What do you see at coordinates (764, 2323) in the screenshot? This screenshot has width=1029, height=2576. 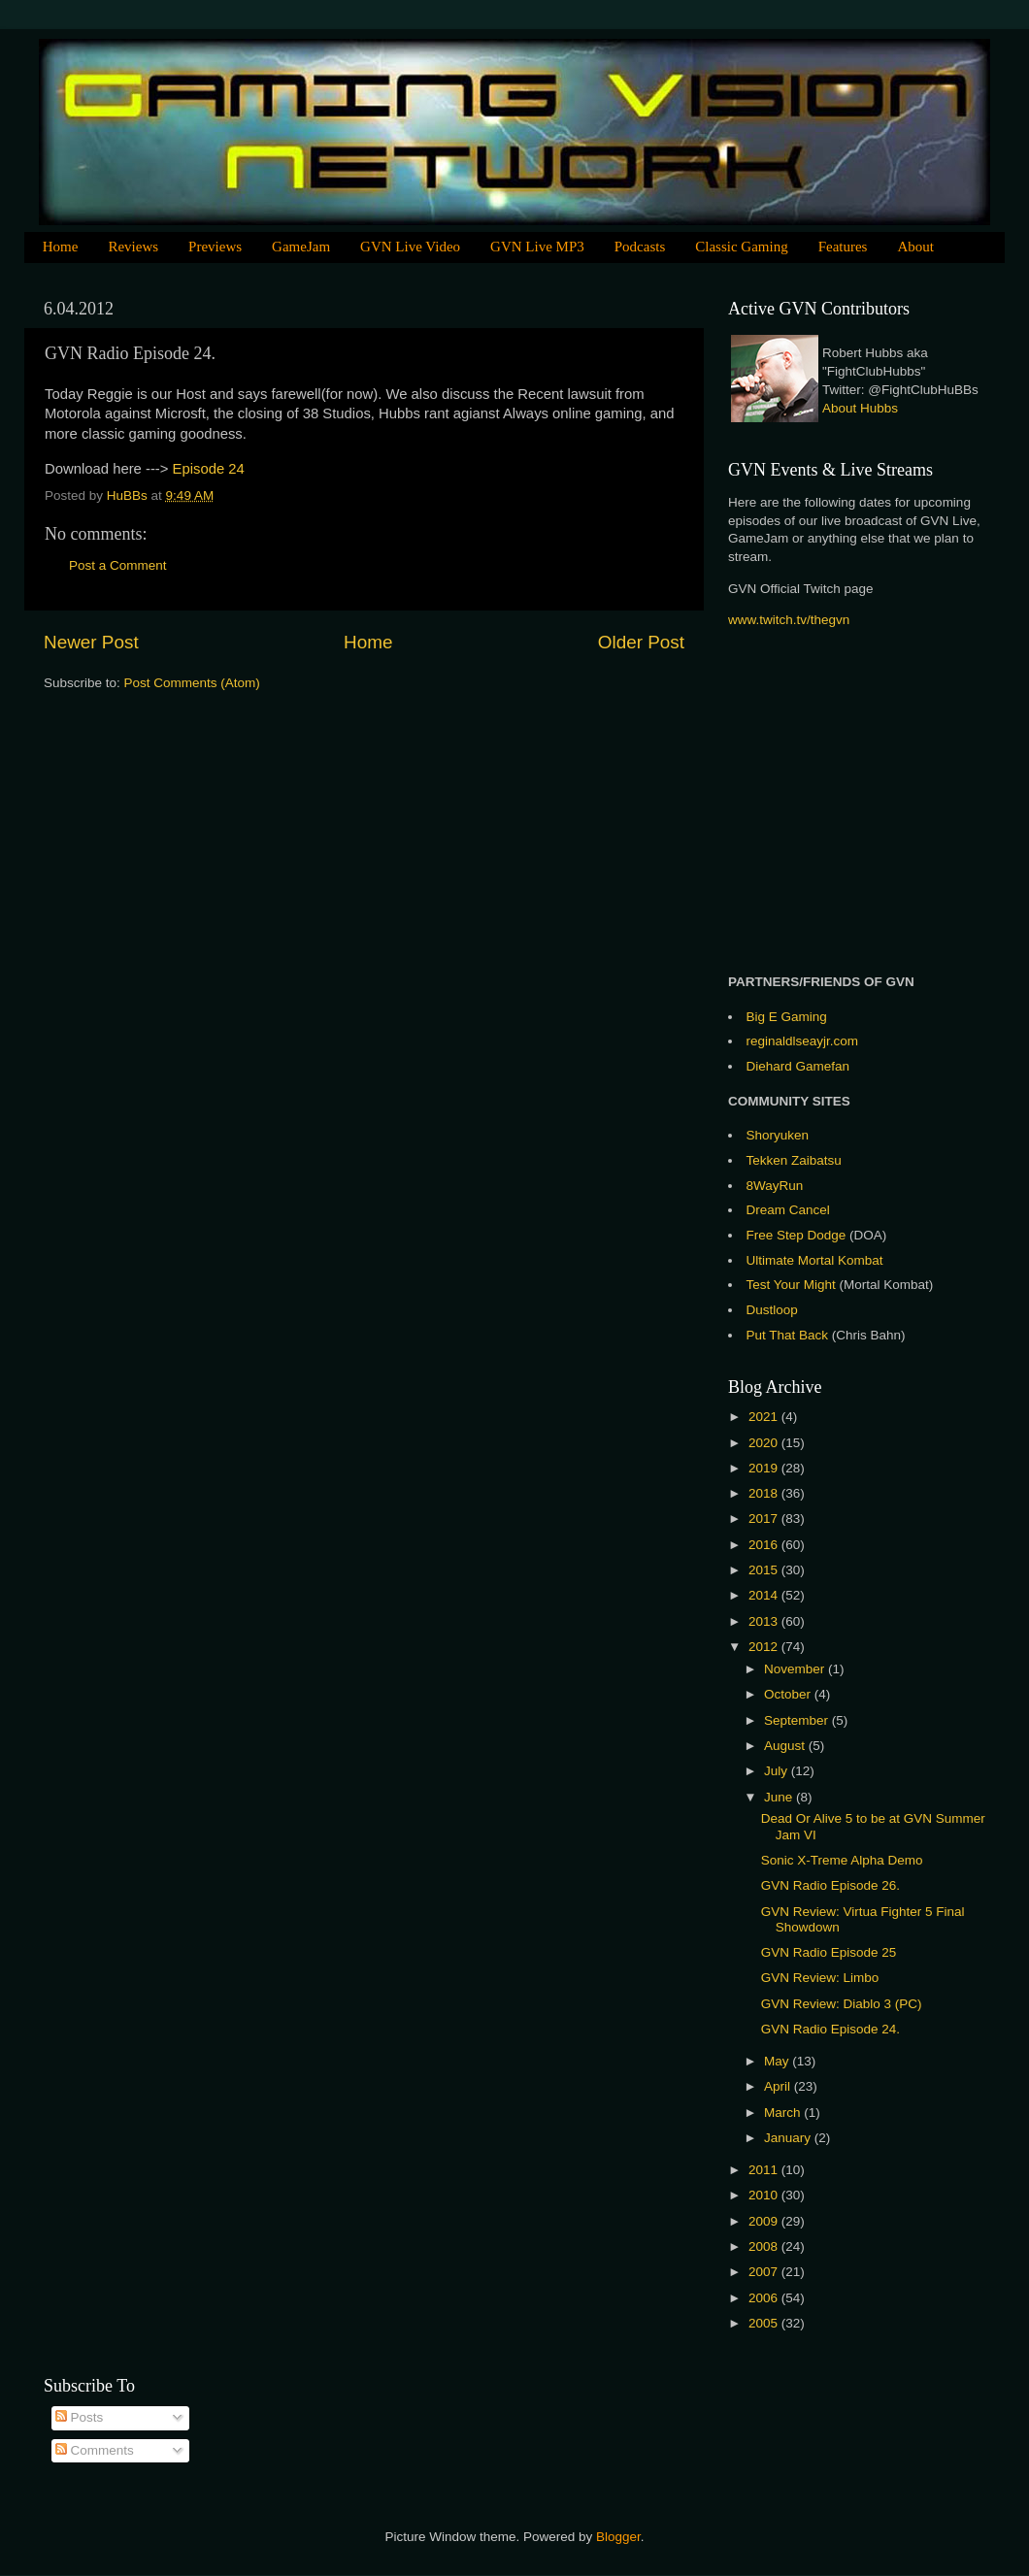 I see `2005` at bounding box center [764, 2323].